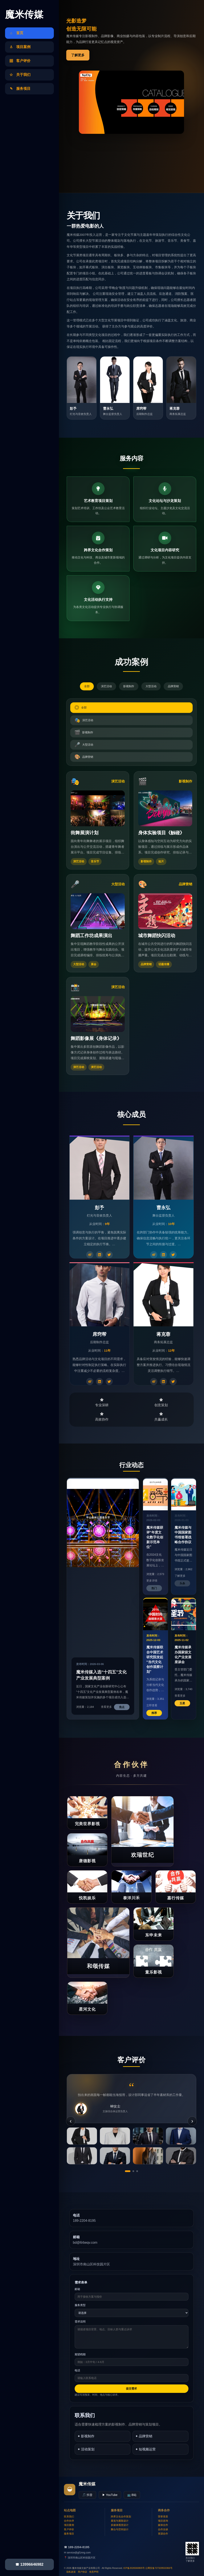 The width and height of the screenshot is (204, 2576). Describe the element at coordinates (69, 2529) in the screenshot. I see `客户评价` at that location.